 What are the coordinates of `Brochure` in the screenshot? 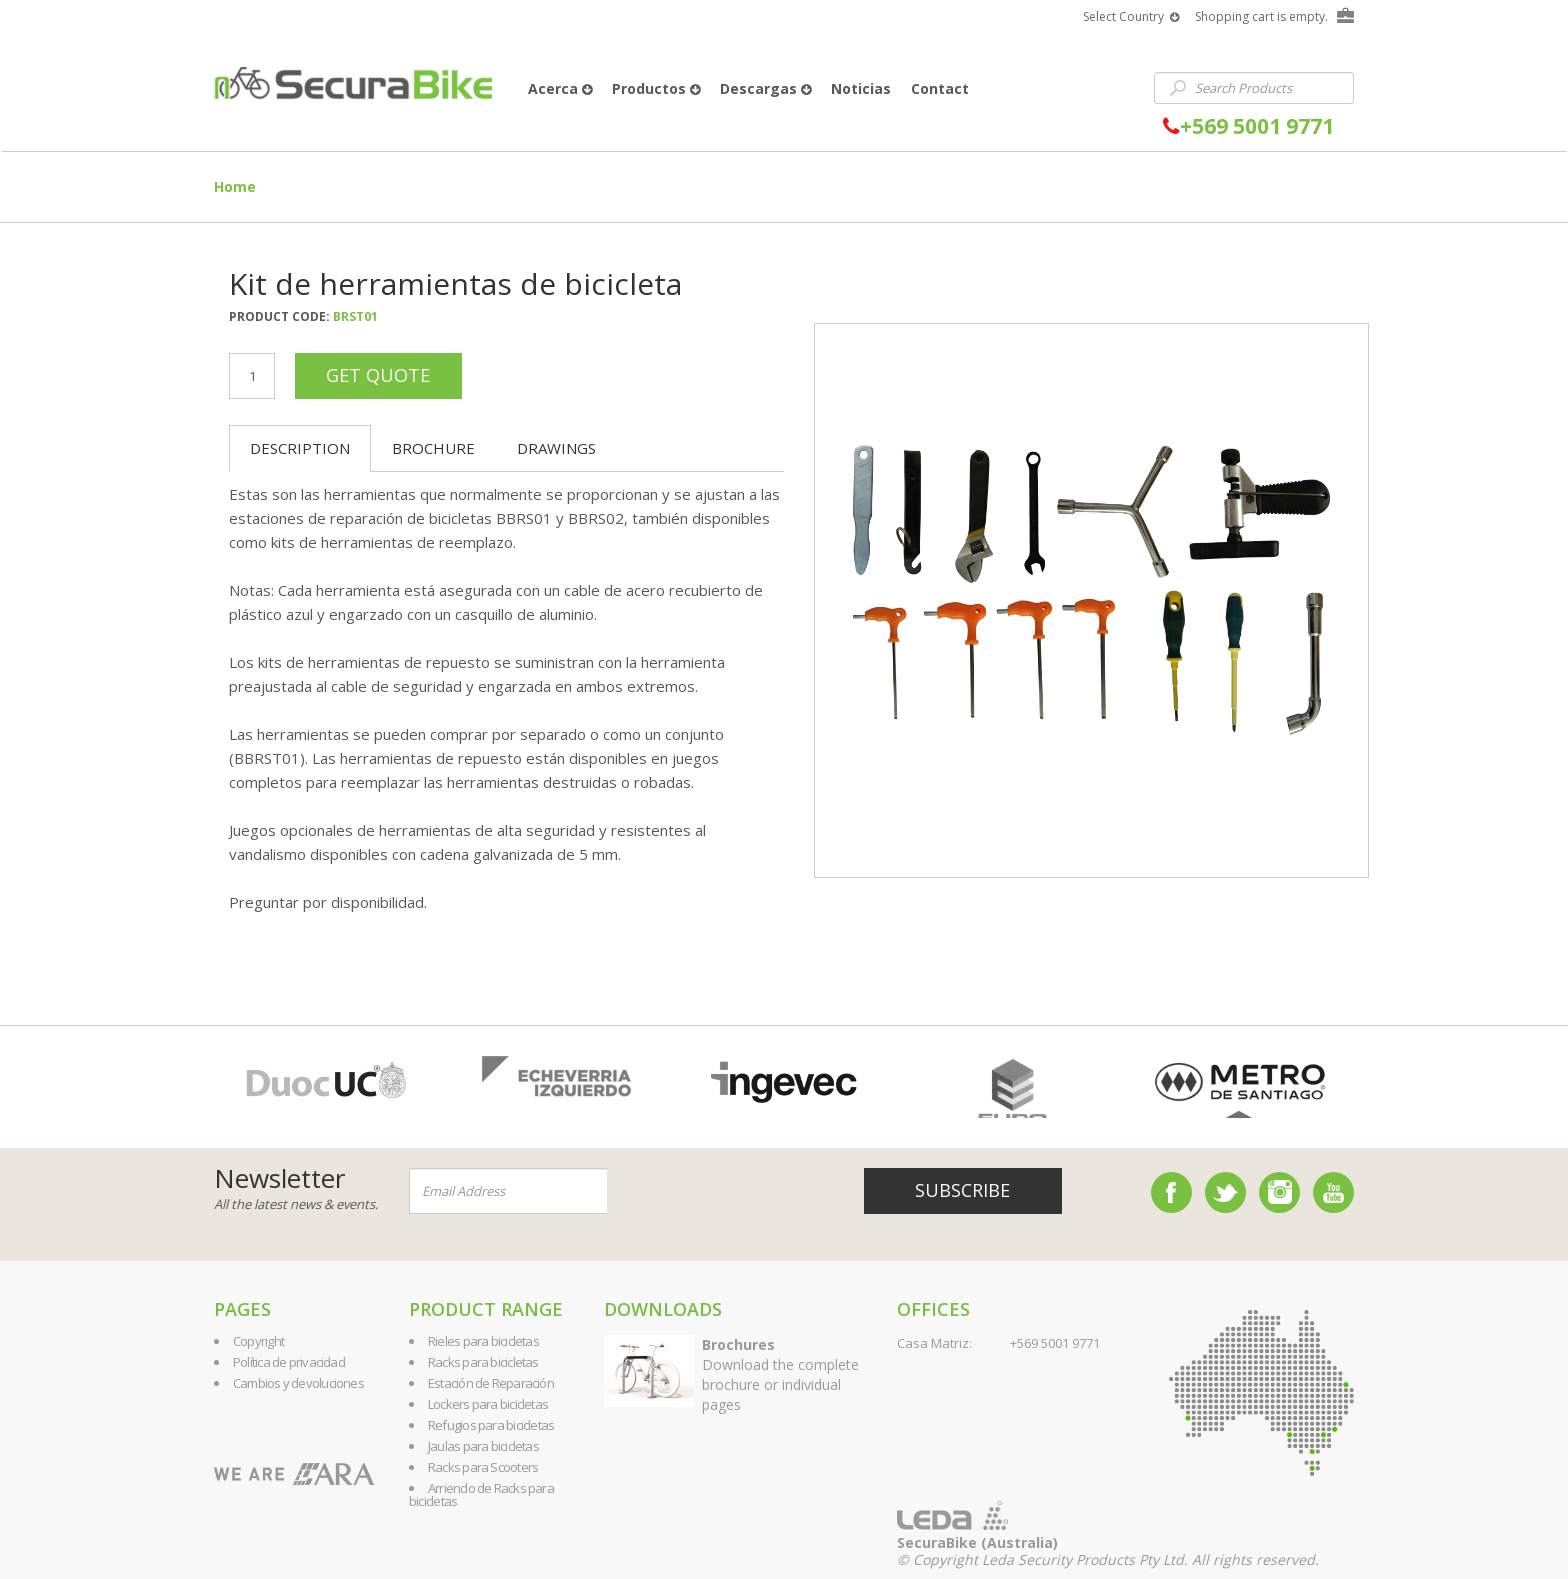 It's located at (433, 448).